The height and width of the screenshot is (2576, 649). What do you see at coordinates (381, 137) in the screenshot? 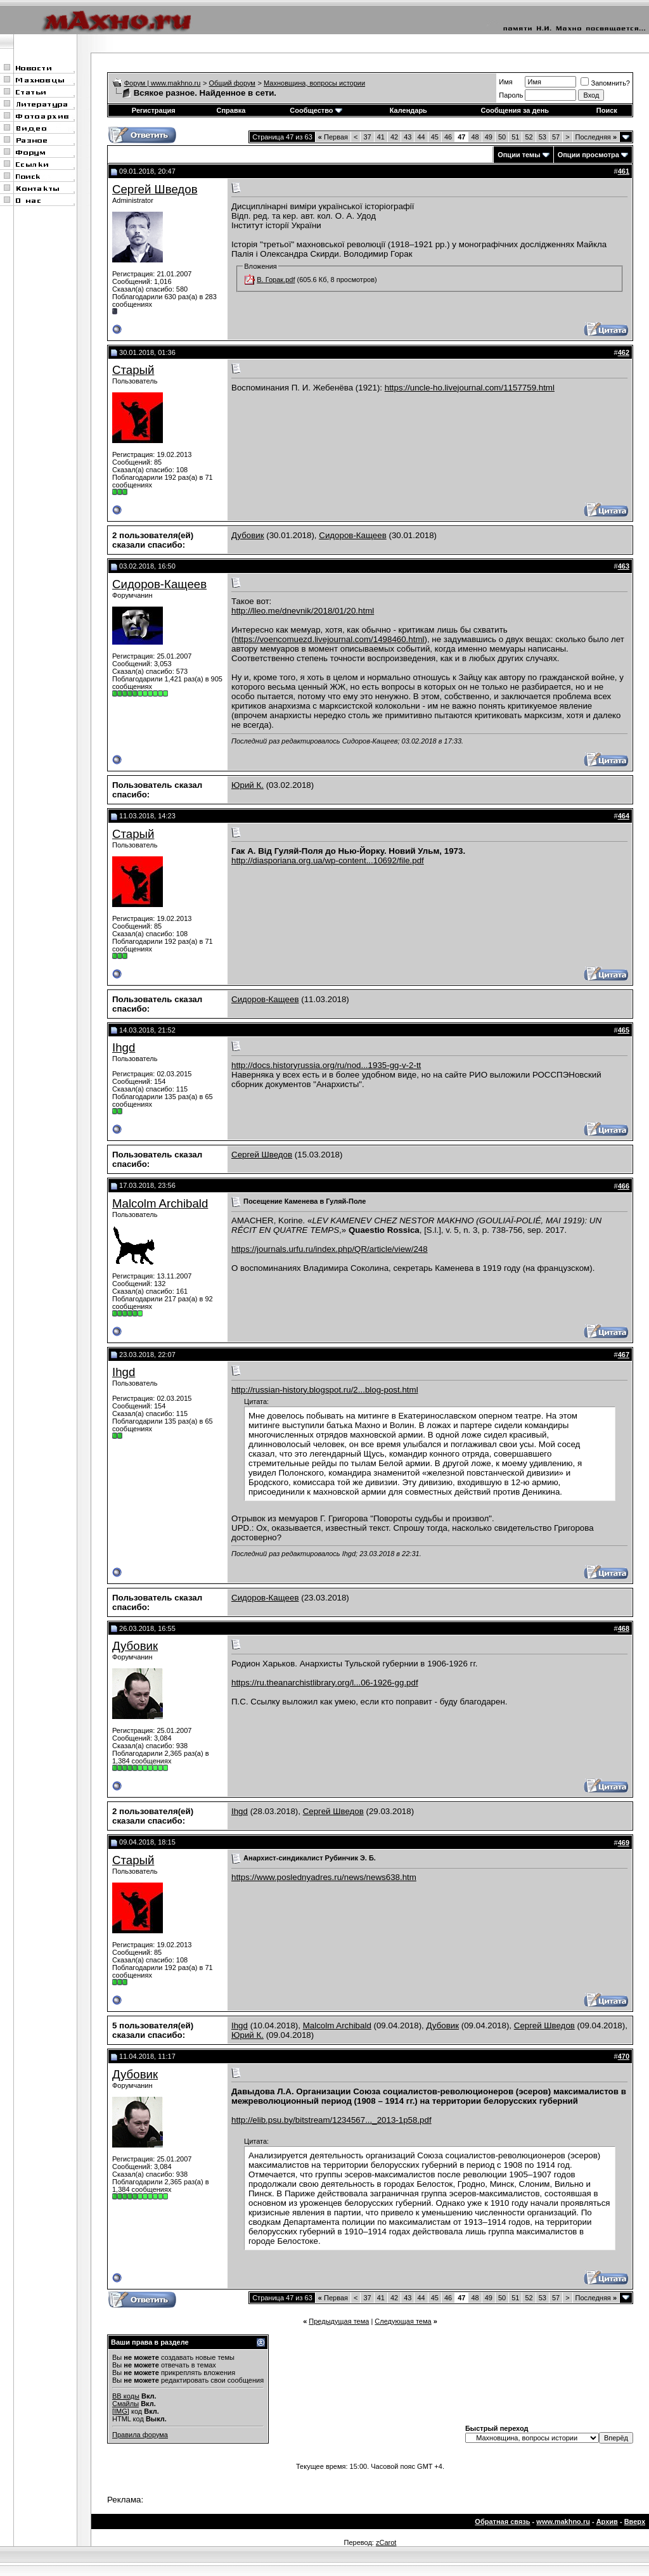
I see `41` at bounding box center [381, 137].